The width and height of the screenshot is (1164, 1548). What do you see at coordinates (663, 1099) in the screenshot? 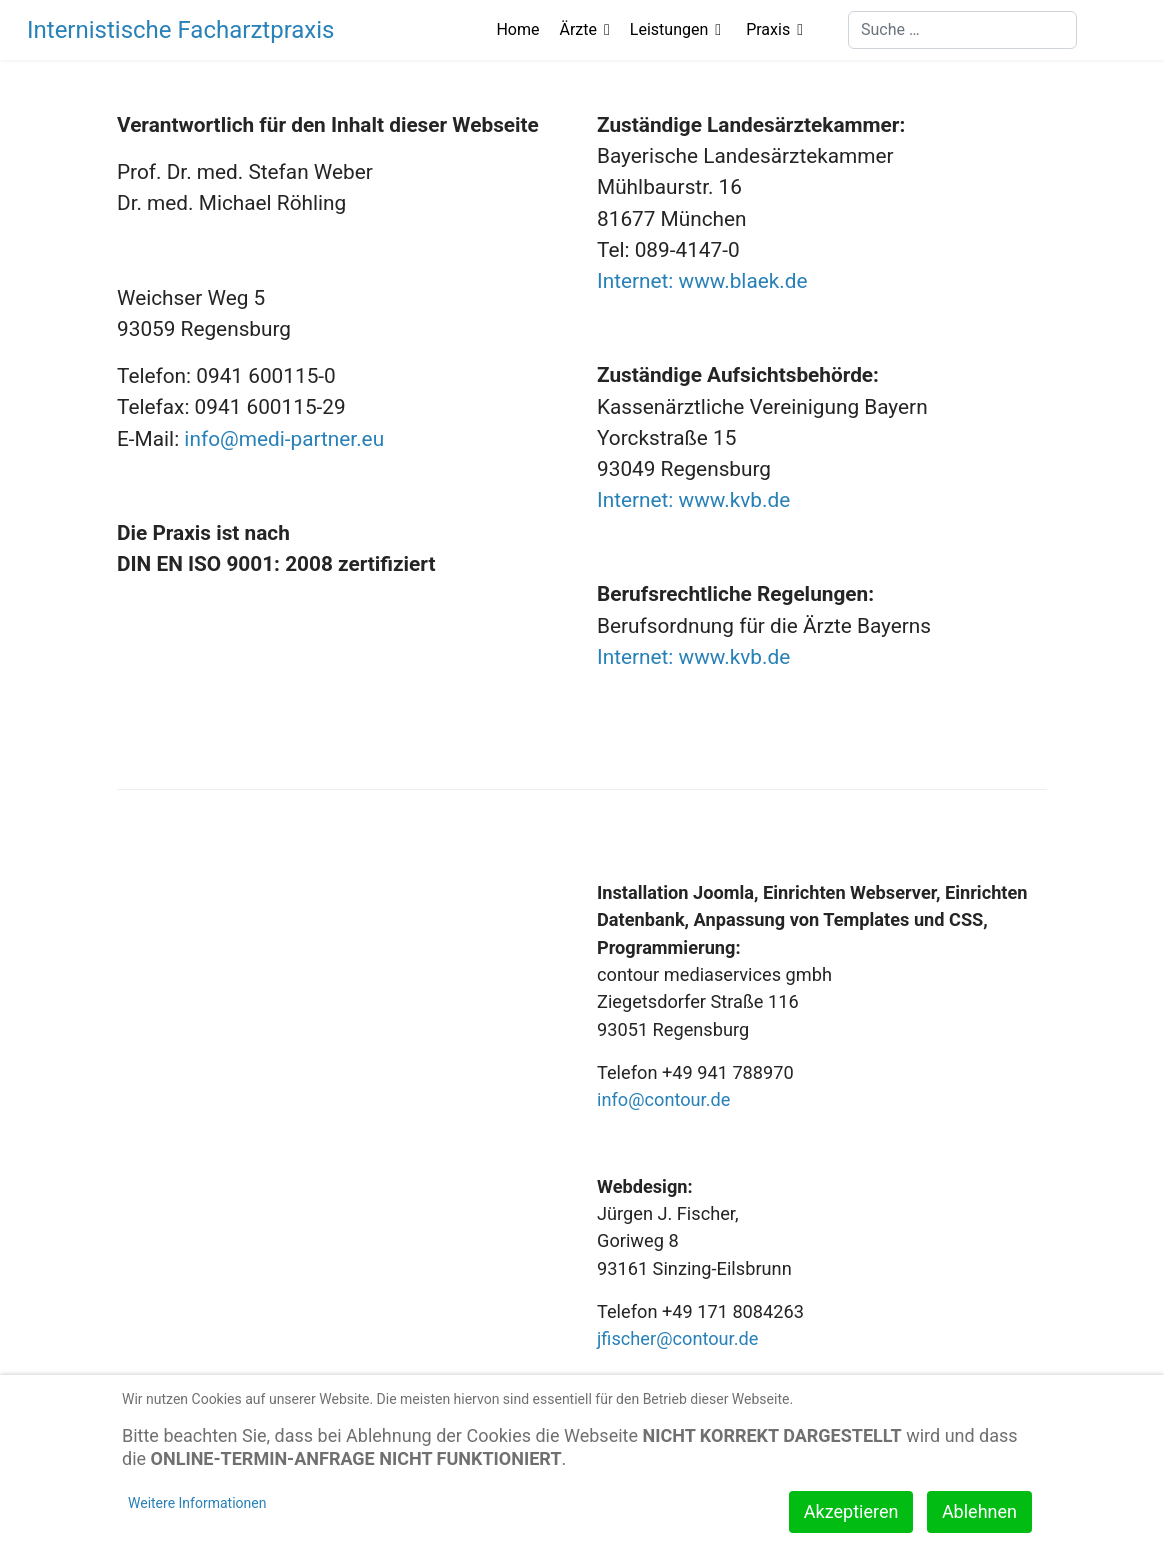
I see `info@contour.de` at bounding box center [663, 1099].